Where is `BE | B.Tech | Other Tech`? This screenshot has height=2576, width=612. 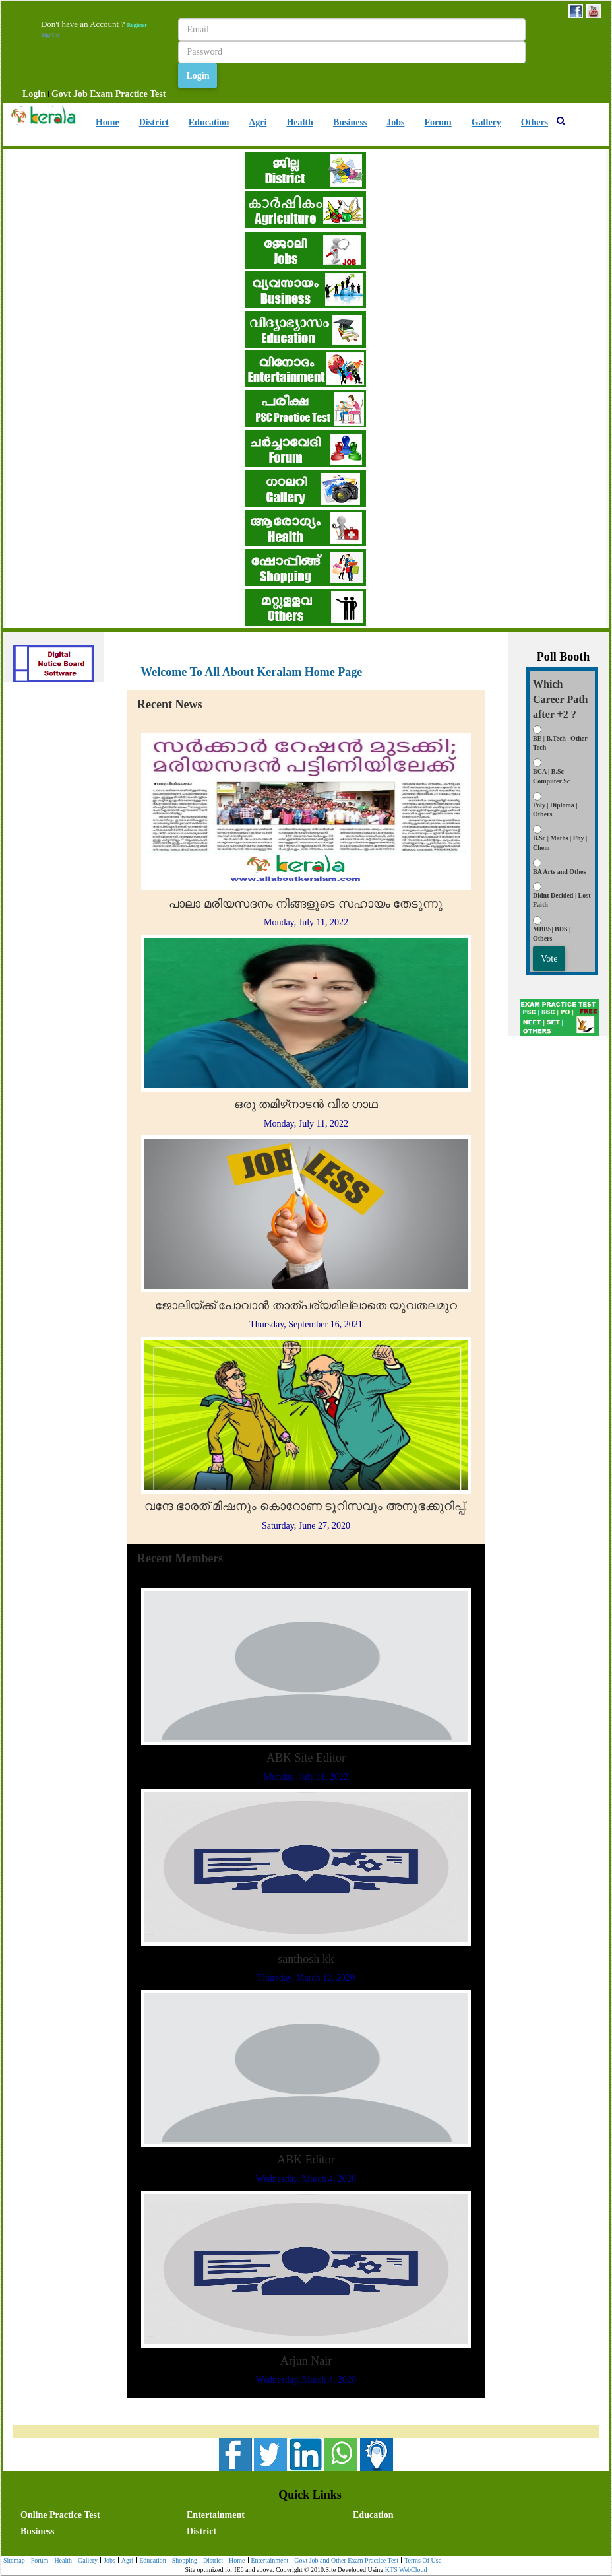 BE | B.Tech | Other Tech is located at coordinates (560, 743).